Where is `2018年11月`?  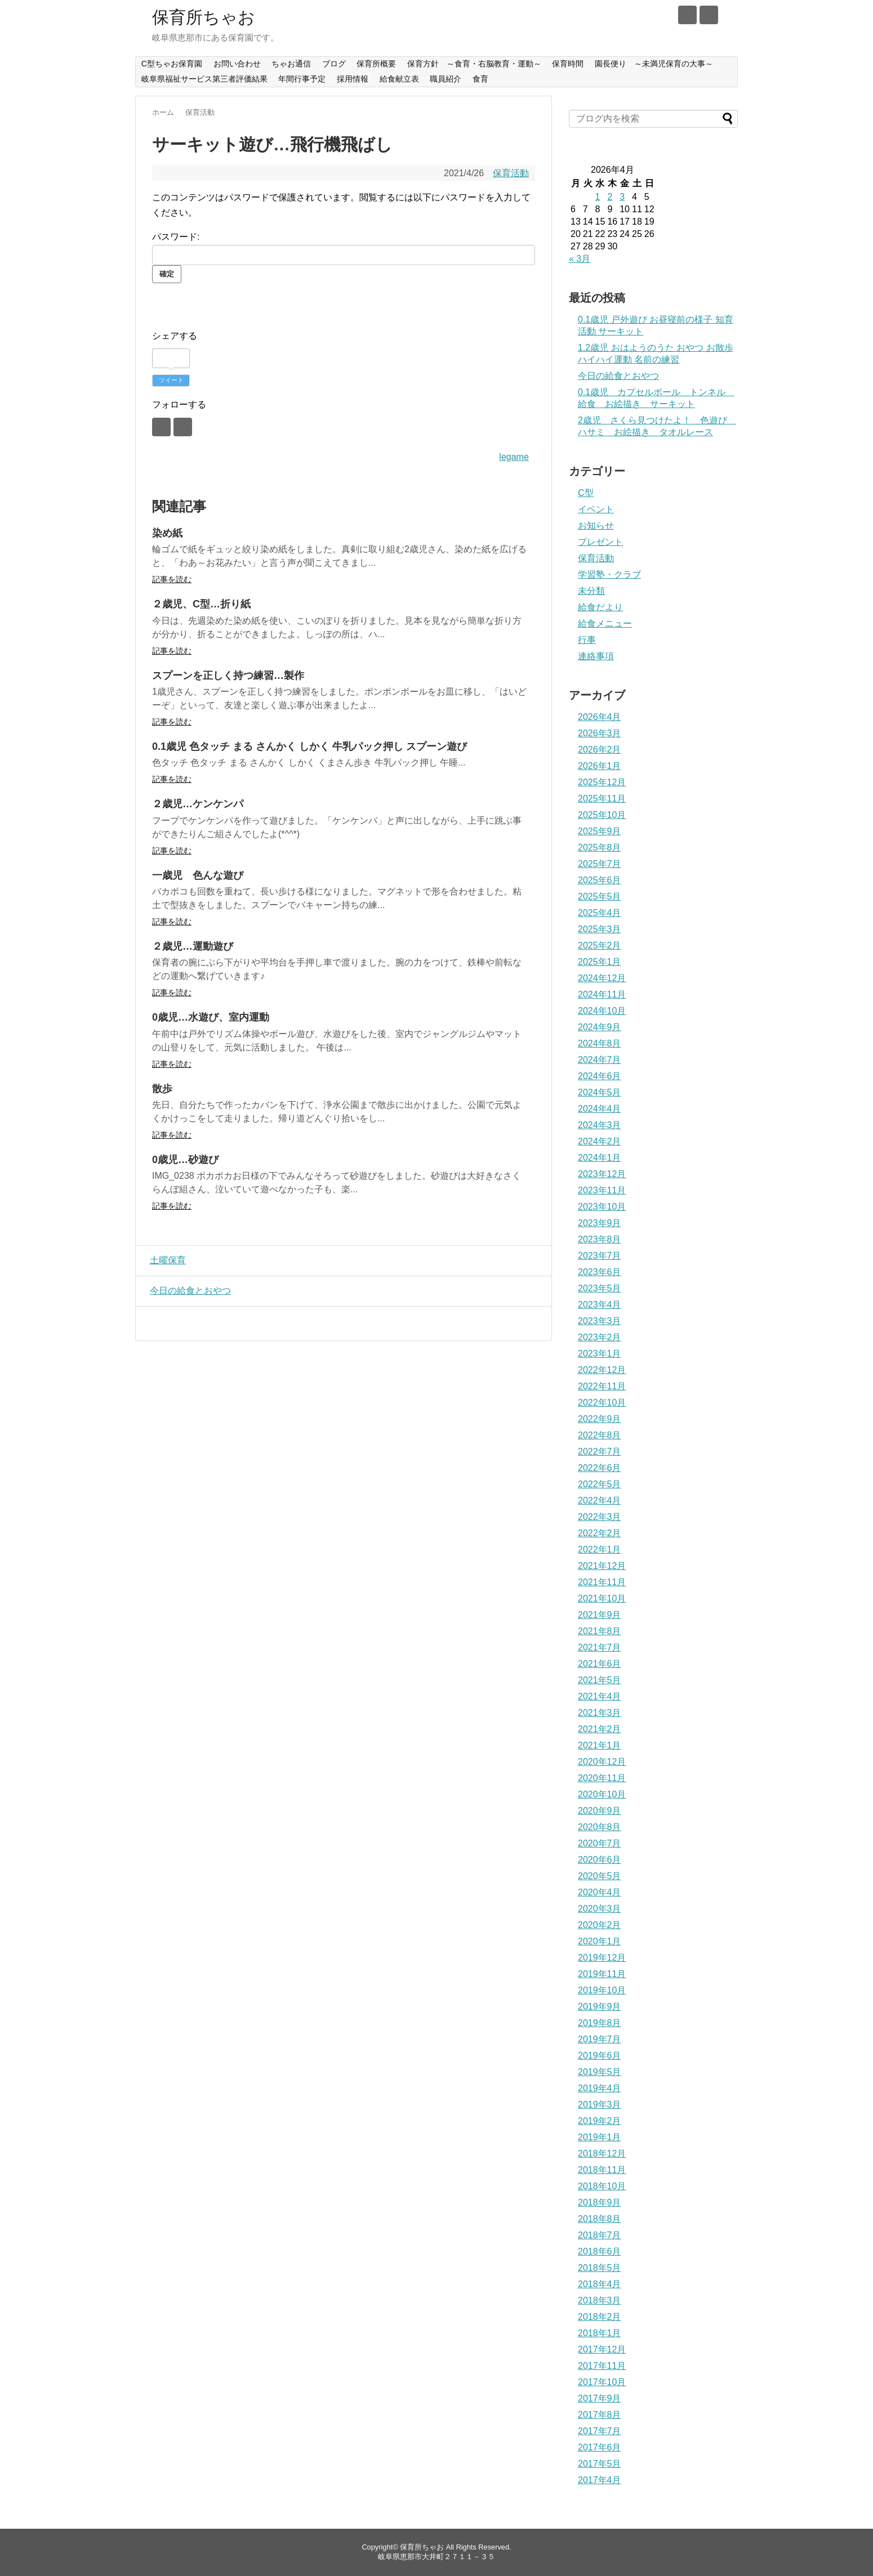
2018年11月 is located at coordinates (602, 2170).